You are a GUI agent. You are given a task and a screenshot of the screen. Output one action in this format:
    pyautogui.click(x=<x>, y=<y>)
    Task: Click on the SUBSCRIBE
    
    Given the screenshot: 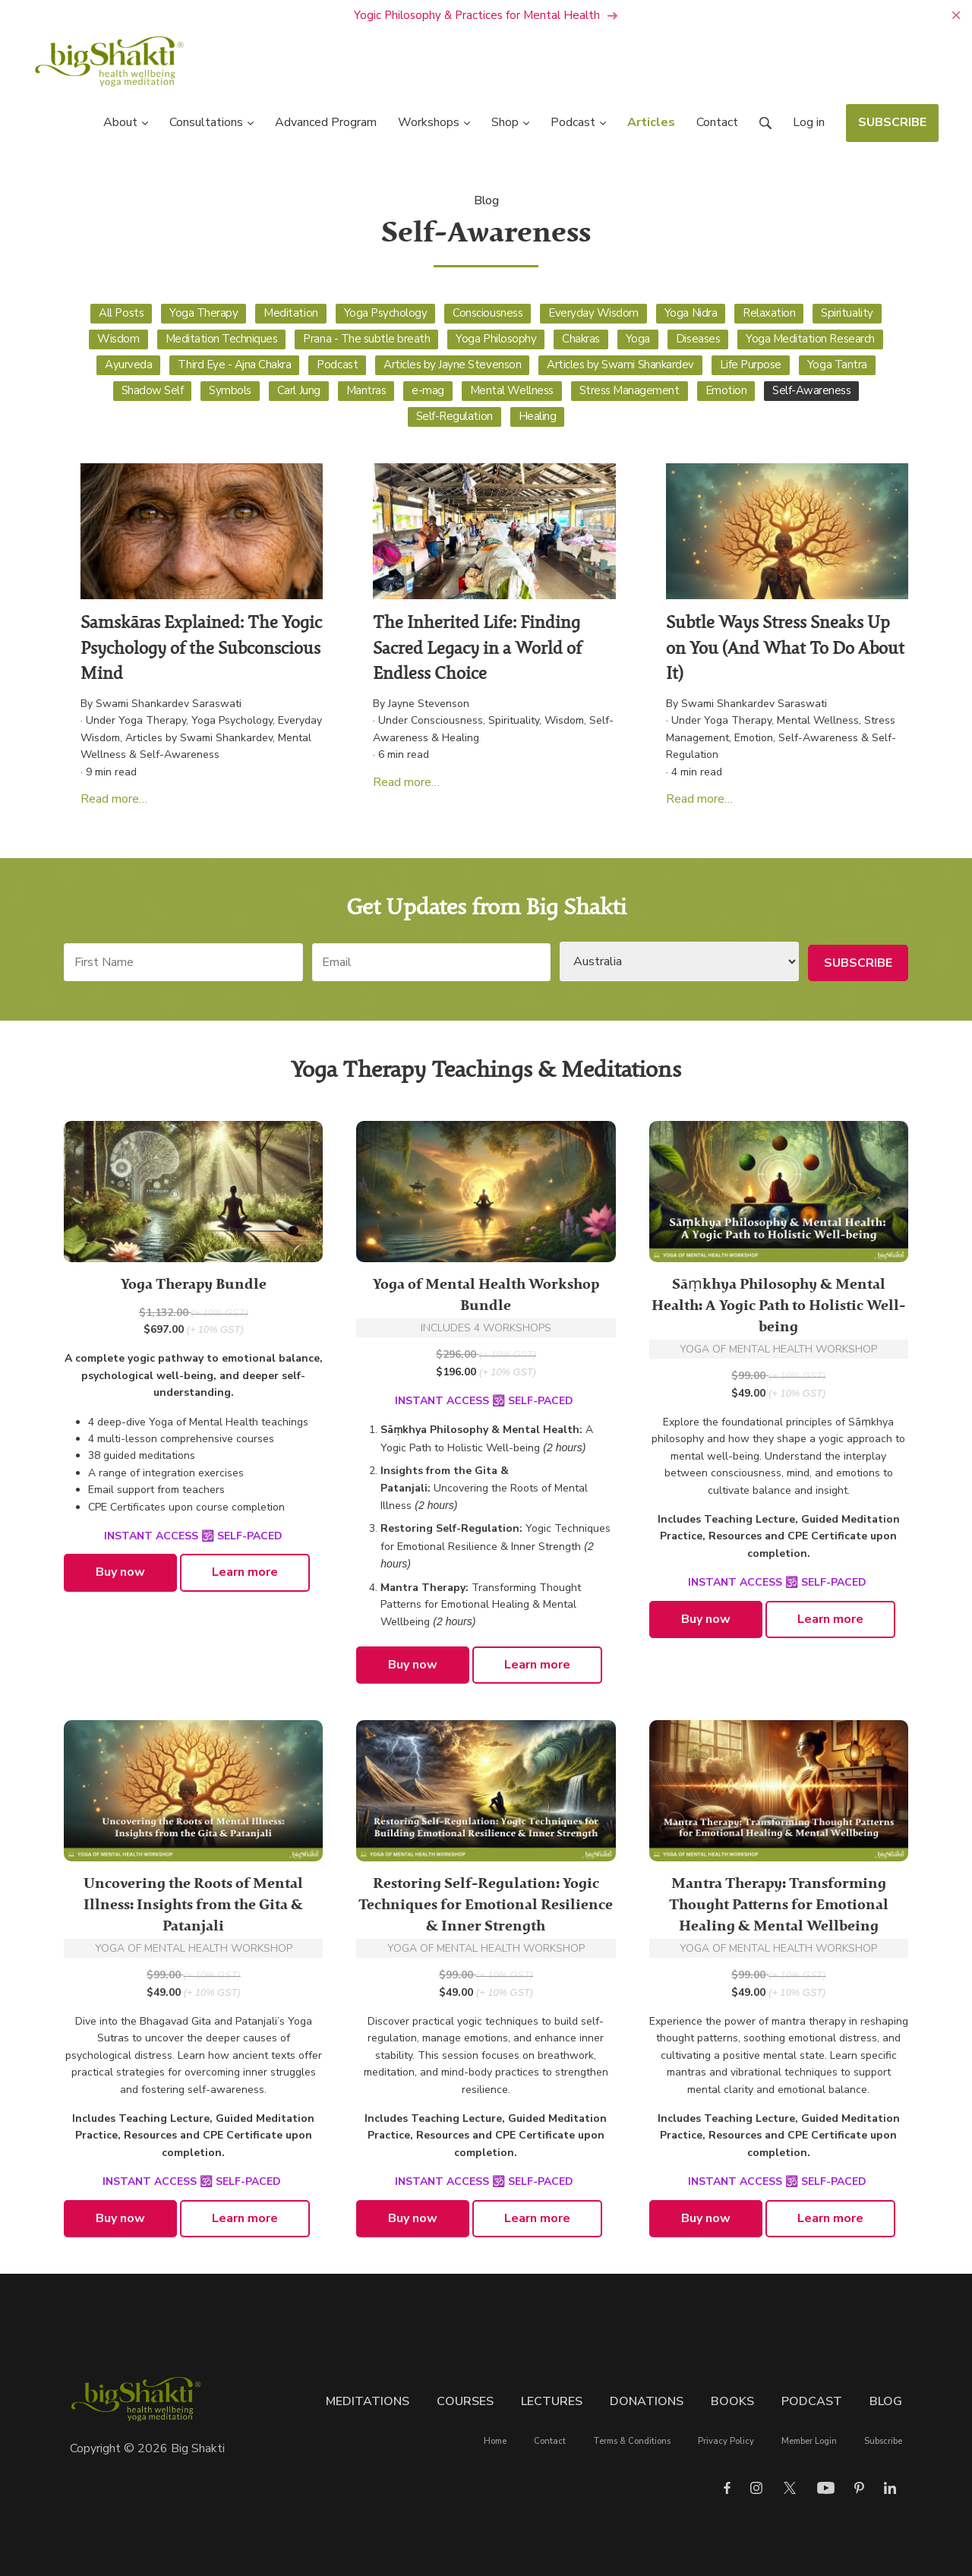 What is the action you would take?
    pyautogui.click(x=892, y=123)
    